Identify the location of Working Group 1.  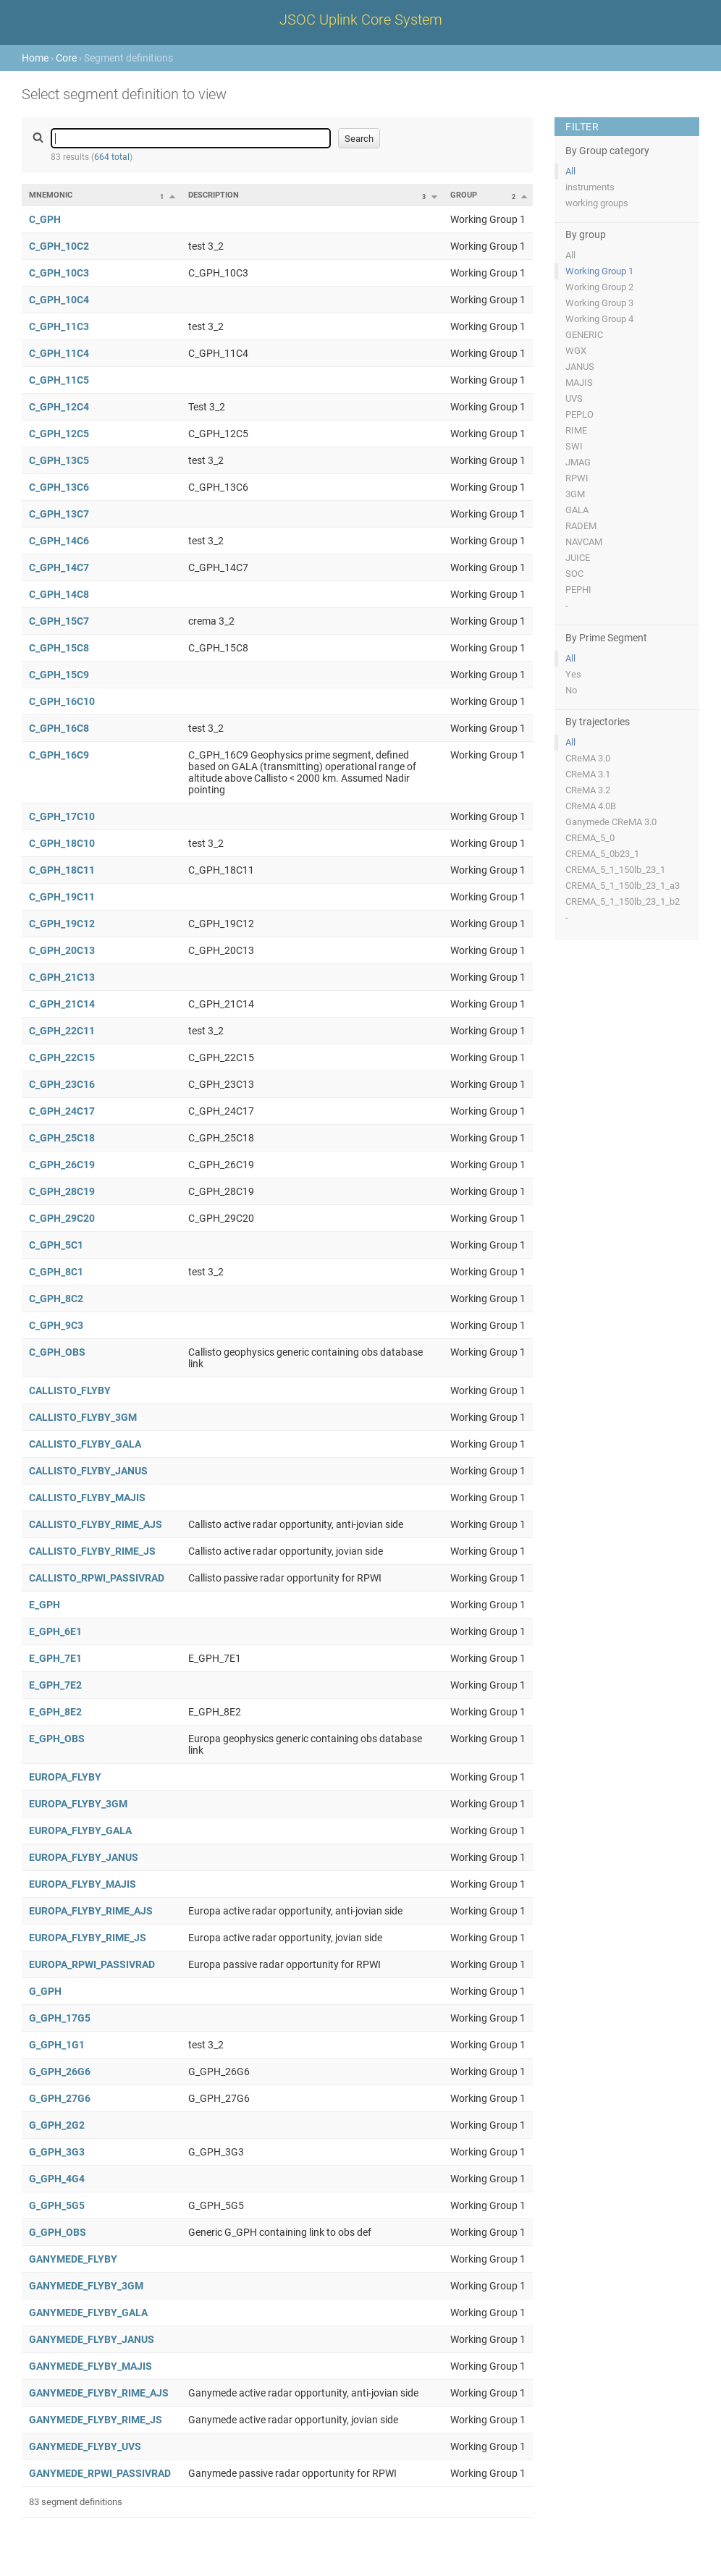
(599, 271).